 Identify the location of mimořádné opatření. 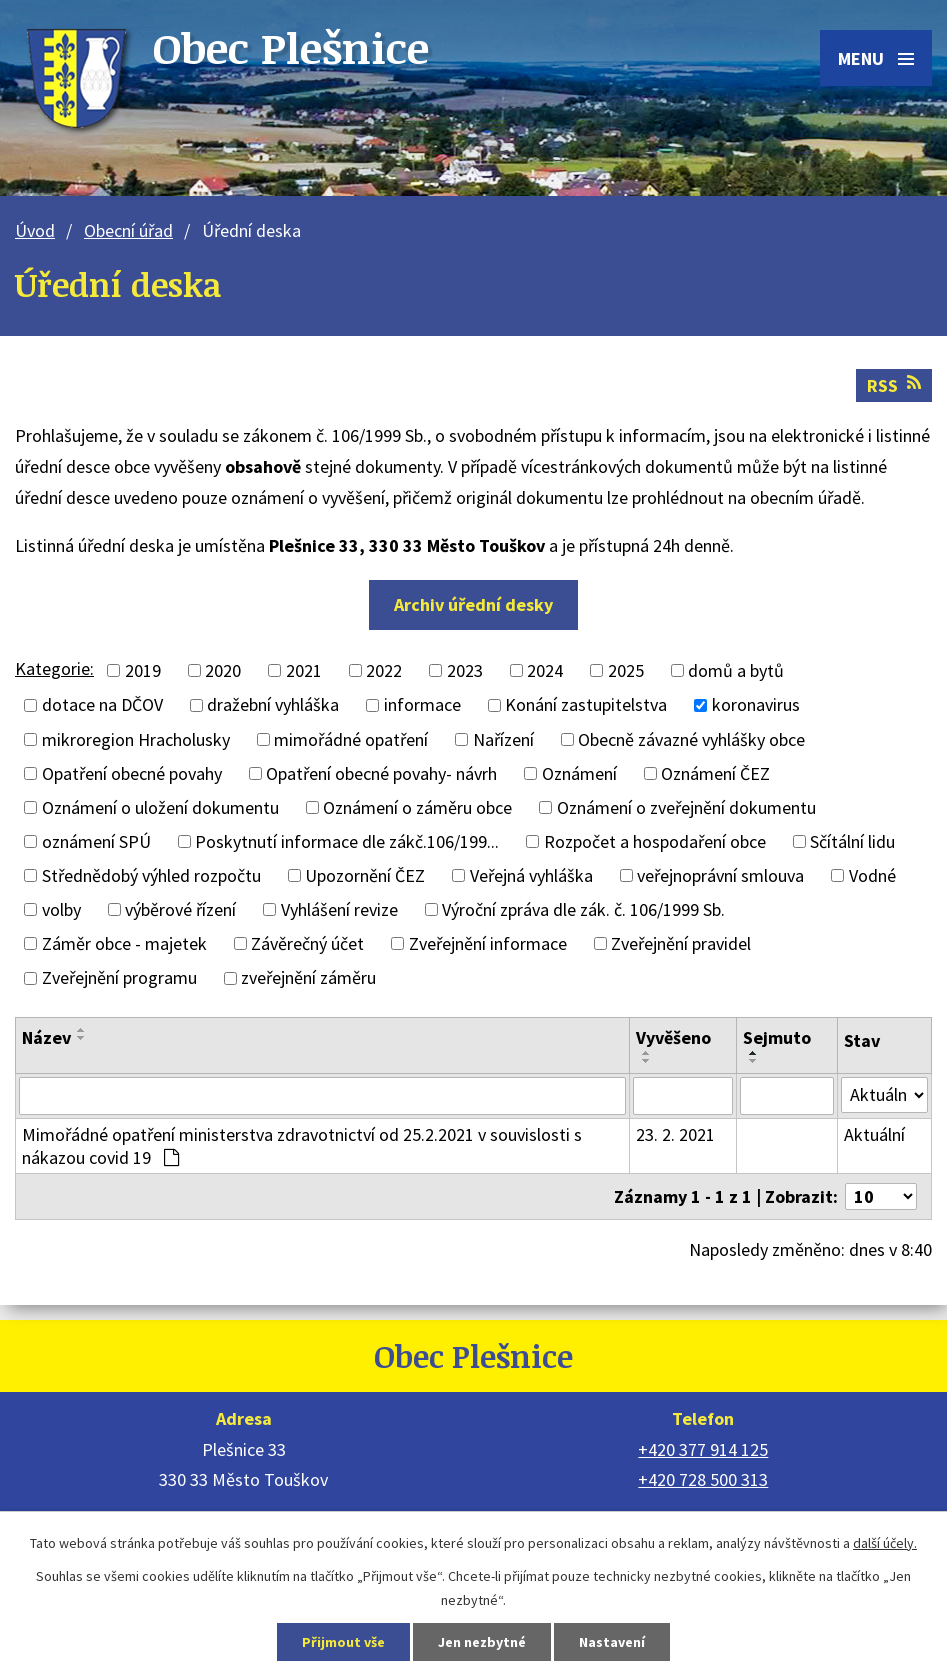
(351, 739).